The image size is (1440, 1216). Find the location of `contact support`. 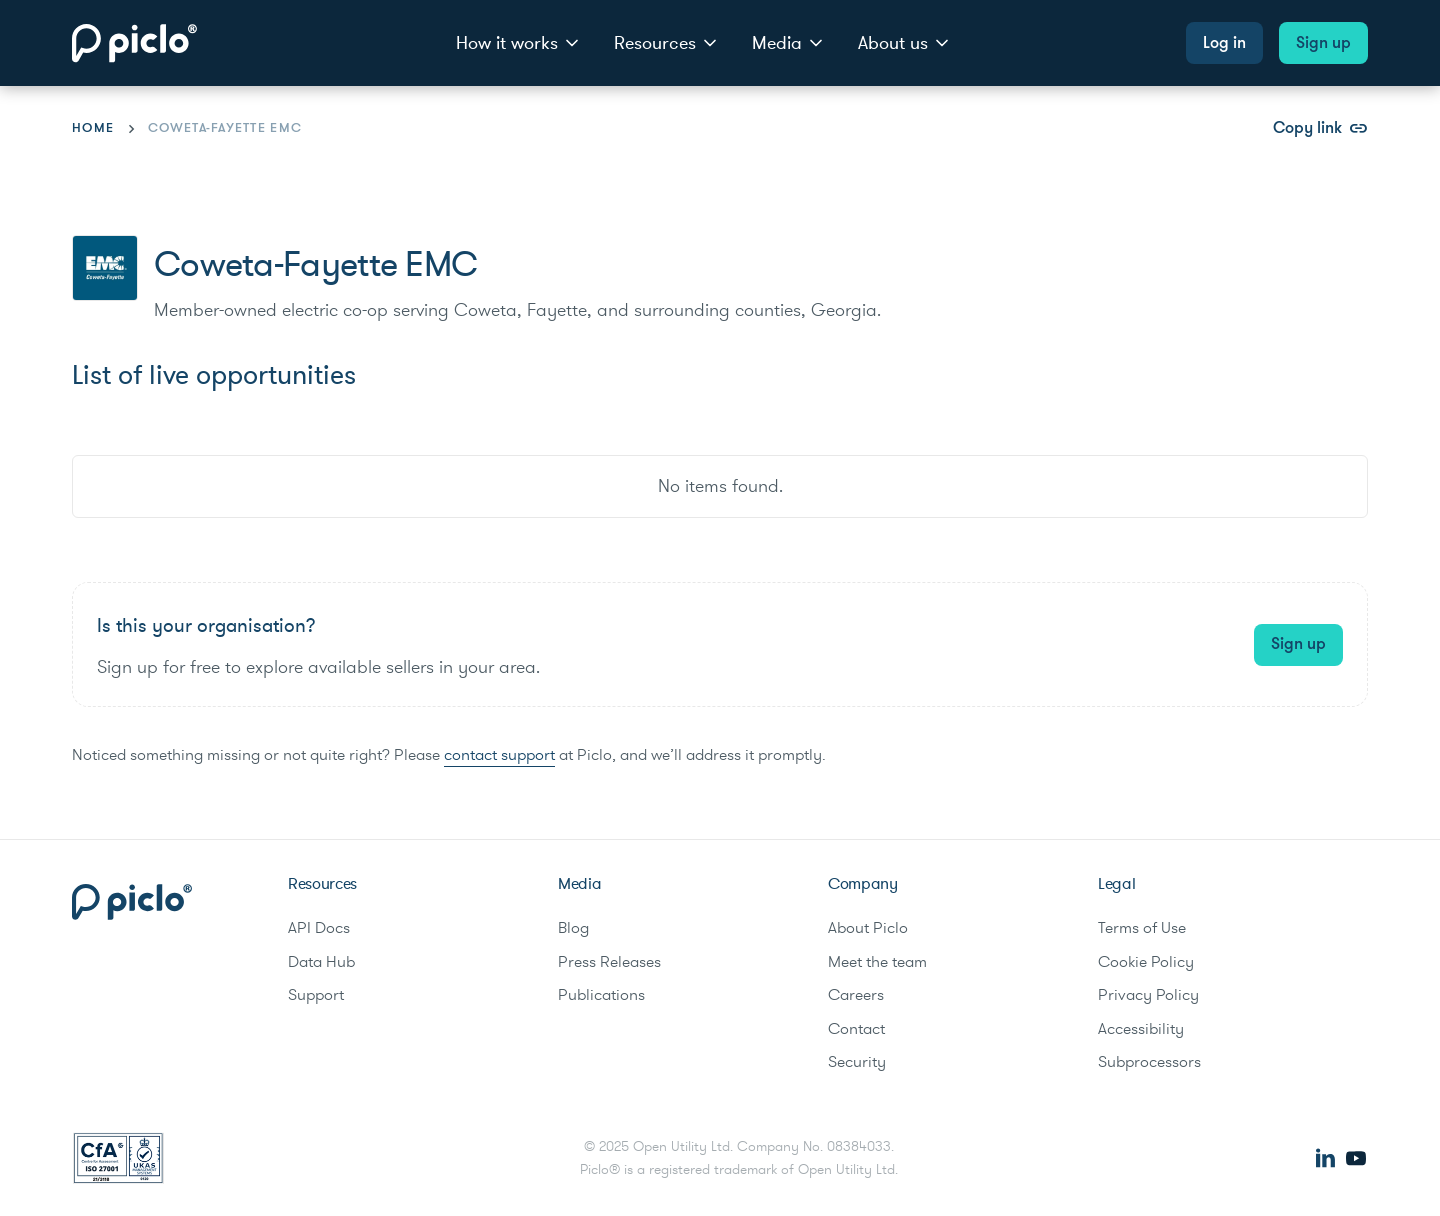

contact support is located at coordinates (499, 755).